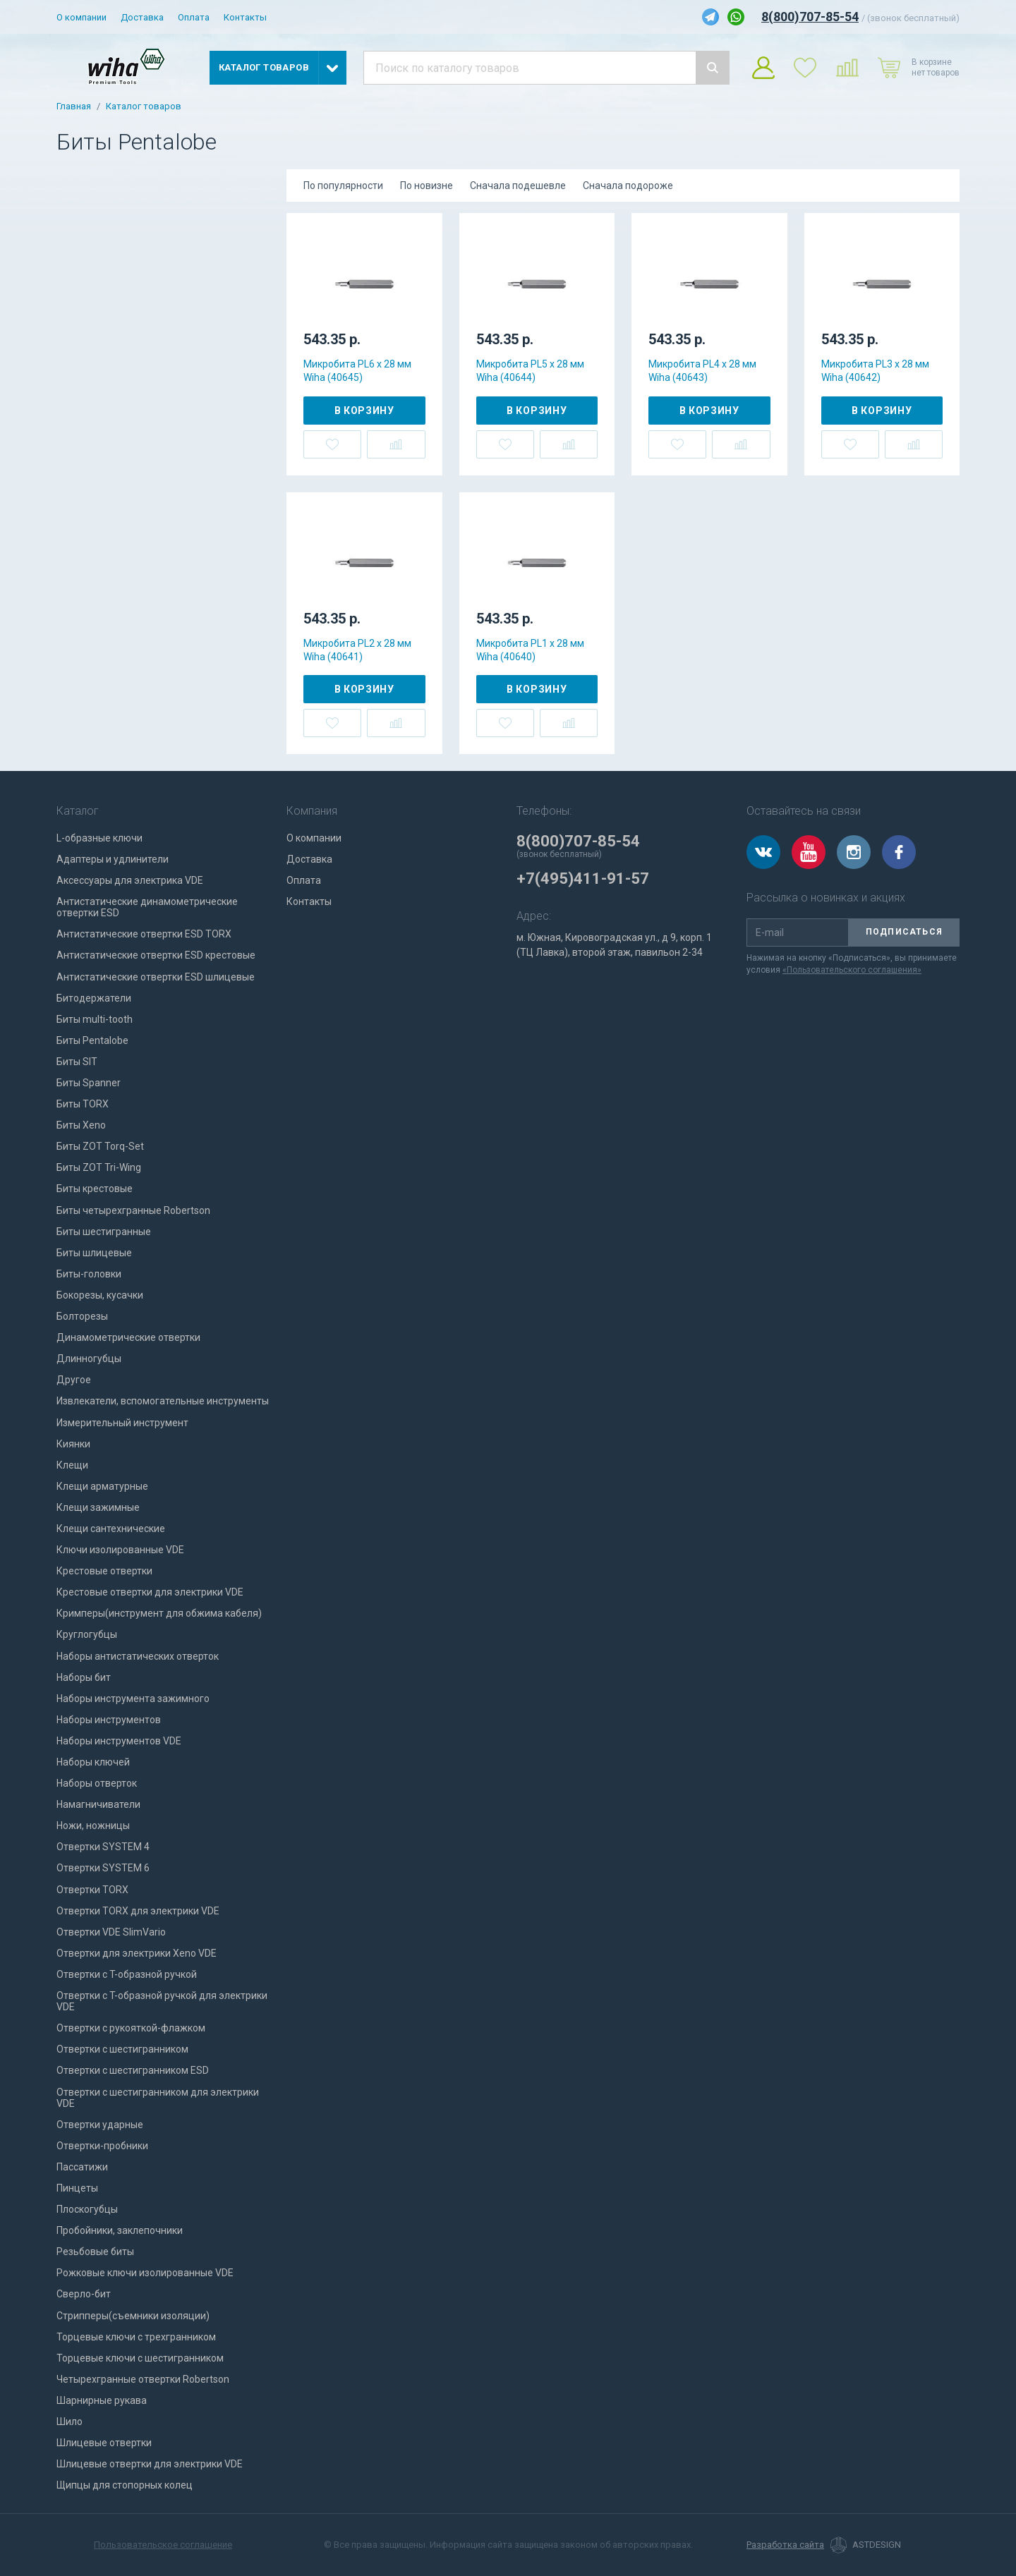 This screenshot has height=2576, width=1016. I want to click on По новизне, so click(426, 185).